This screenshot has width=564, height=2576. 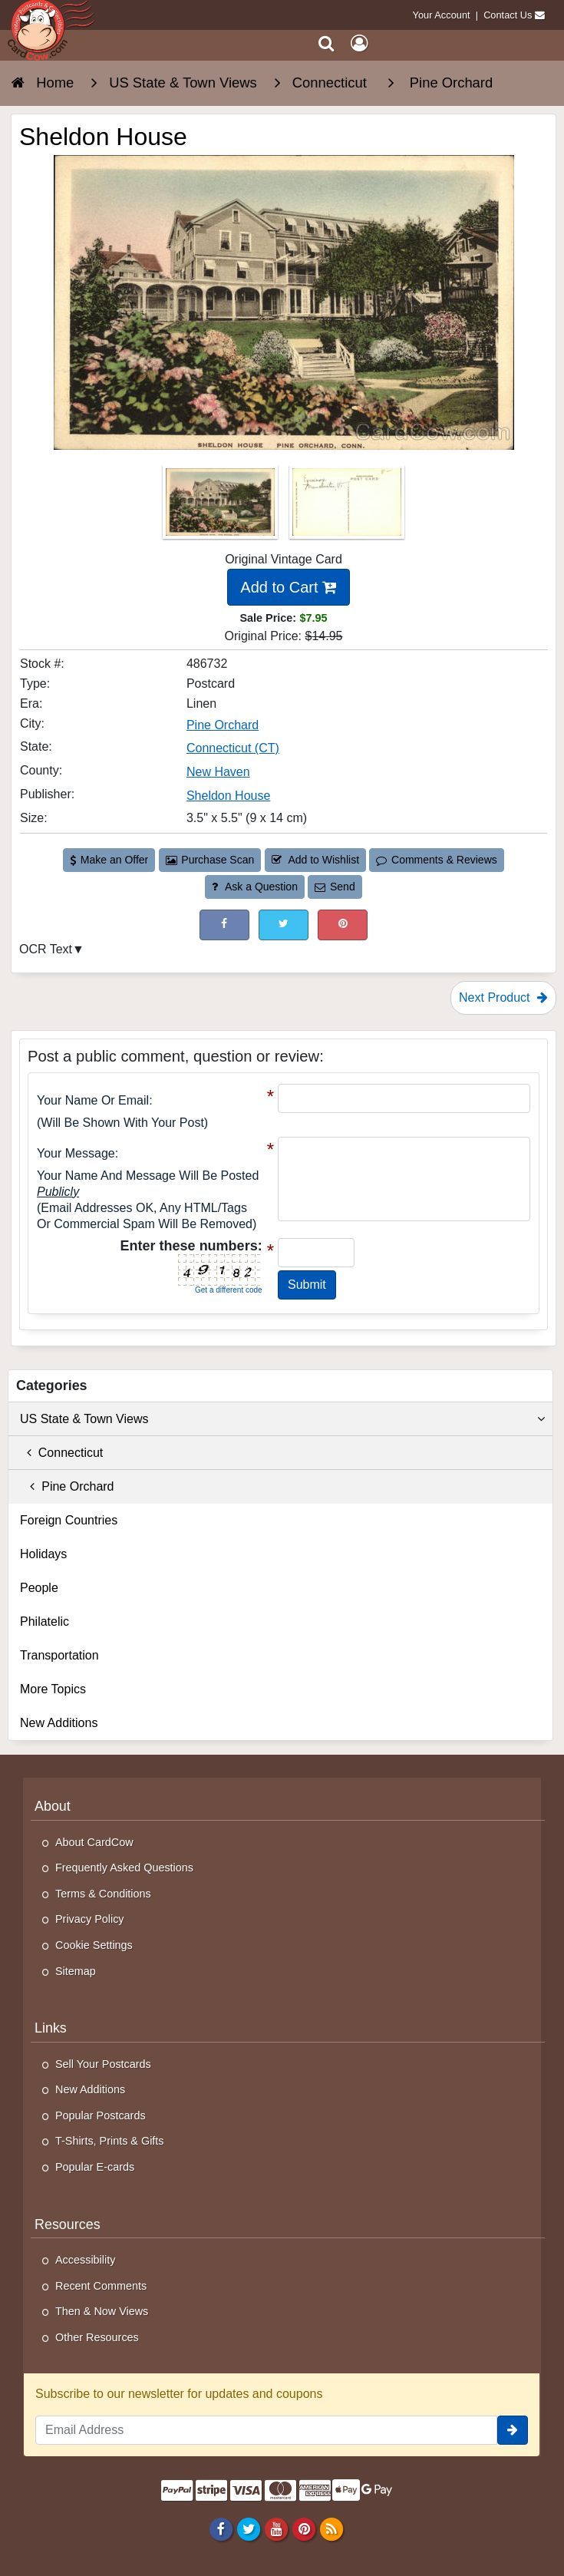 I want to click on Popular Postcards, so click(x=100, y=2115).